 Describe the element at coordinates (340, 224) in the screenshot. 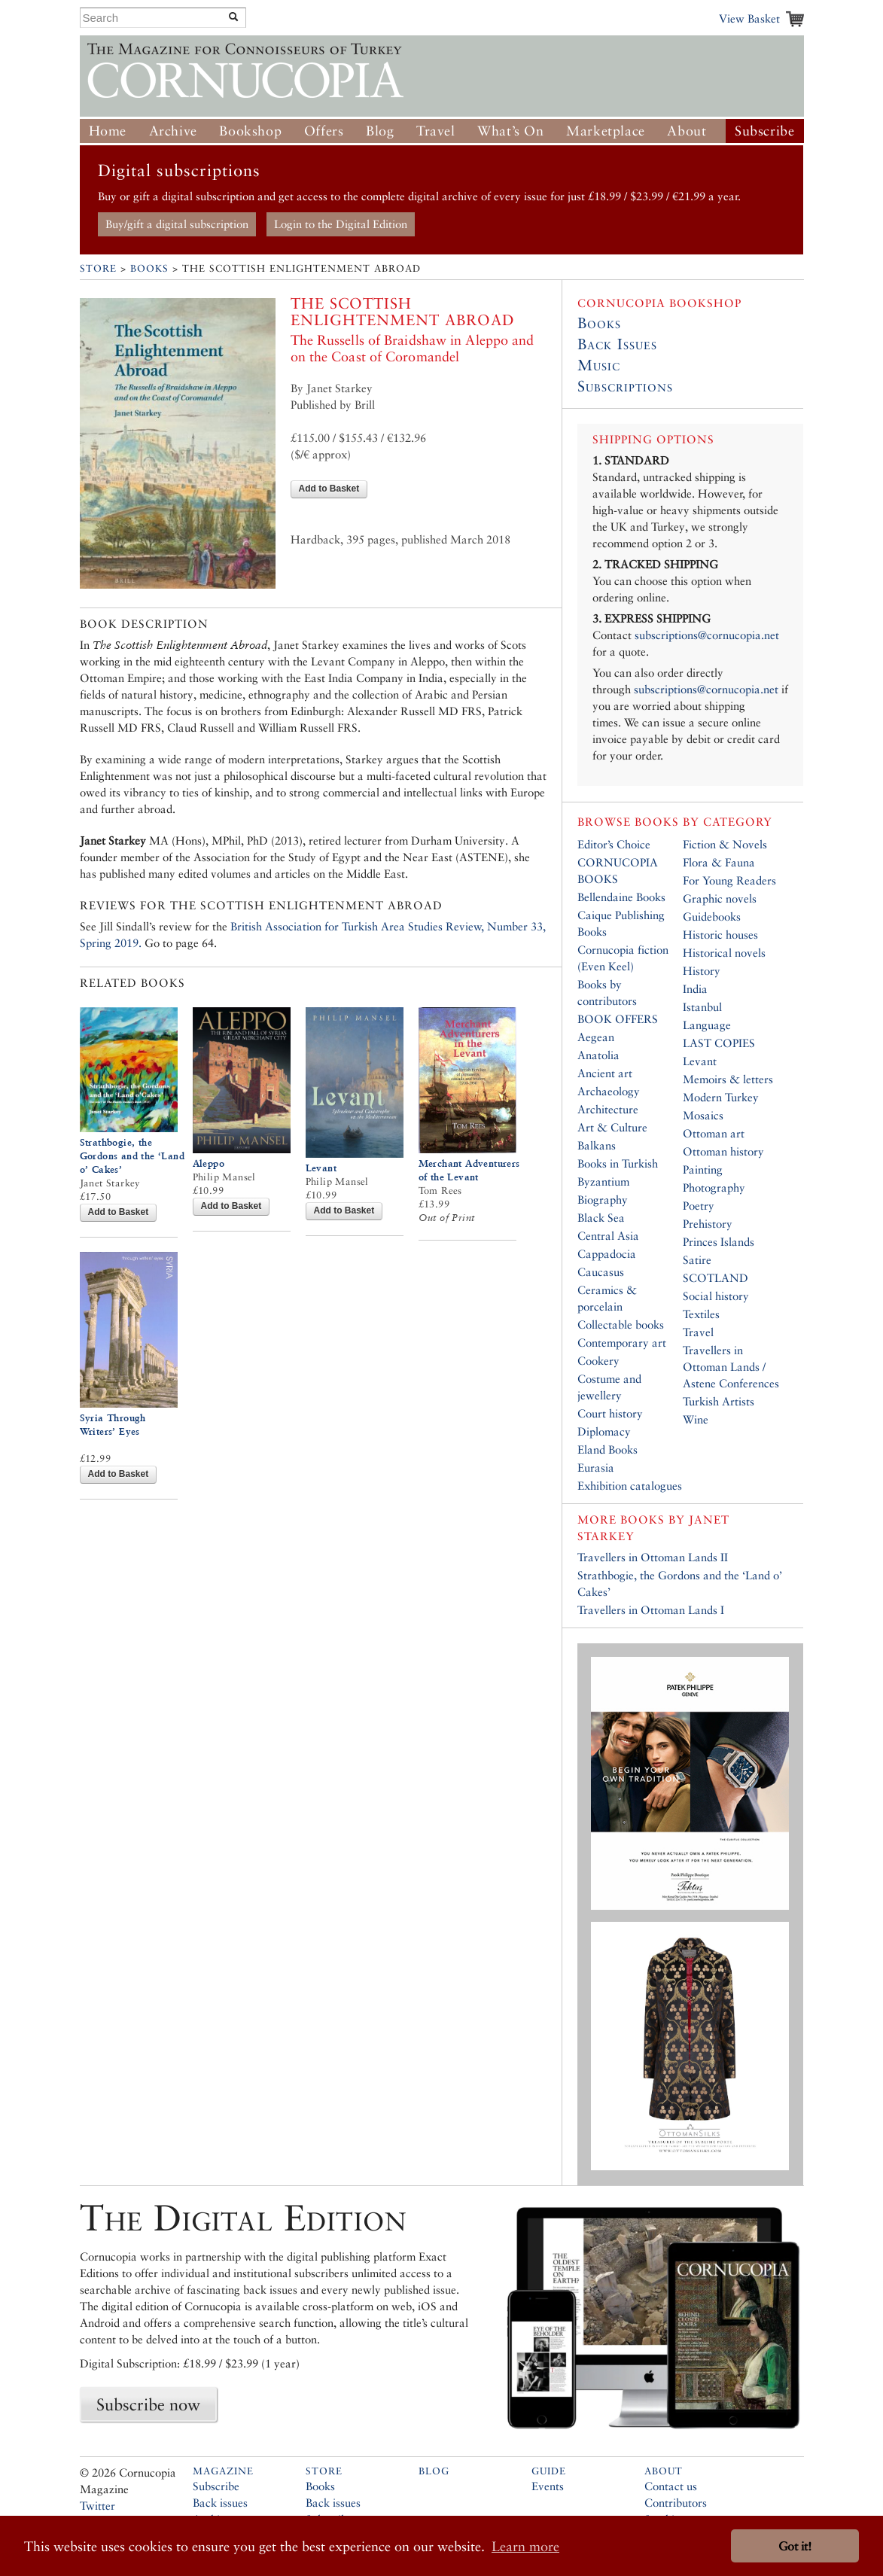

I see `Login to the Digital Edition` at that location.